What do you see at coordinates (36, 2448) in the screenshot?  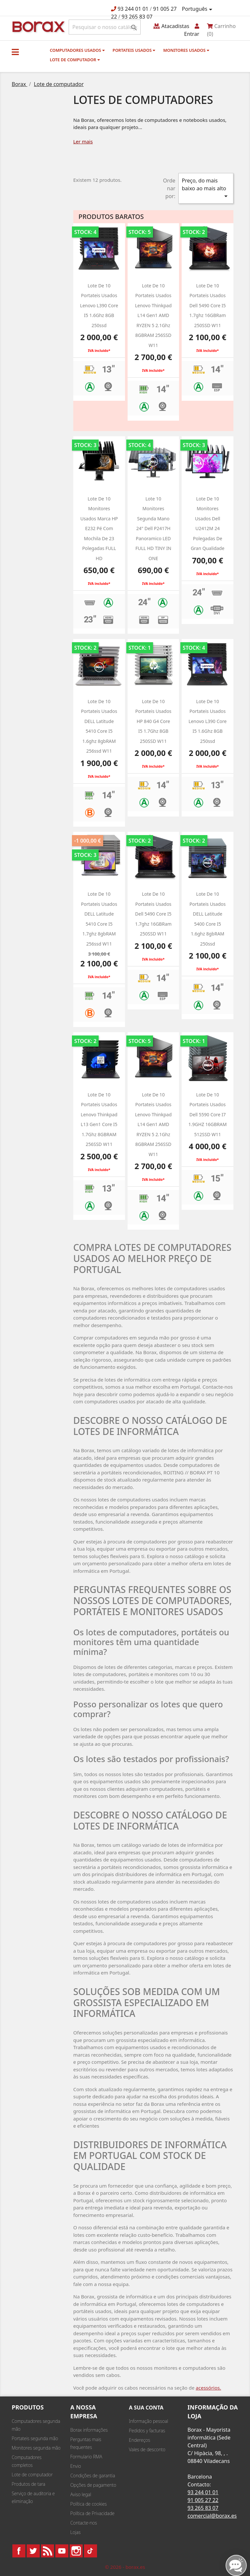 I see `Monitores segunda mão` at bounding box center [36, 2448].